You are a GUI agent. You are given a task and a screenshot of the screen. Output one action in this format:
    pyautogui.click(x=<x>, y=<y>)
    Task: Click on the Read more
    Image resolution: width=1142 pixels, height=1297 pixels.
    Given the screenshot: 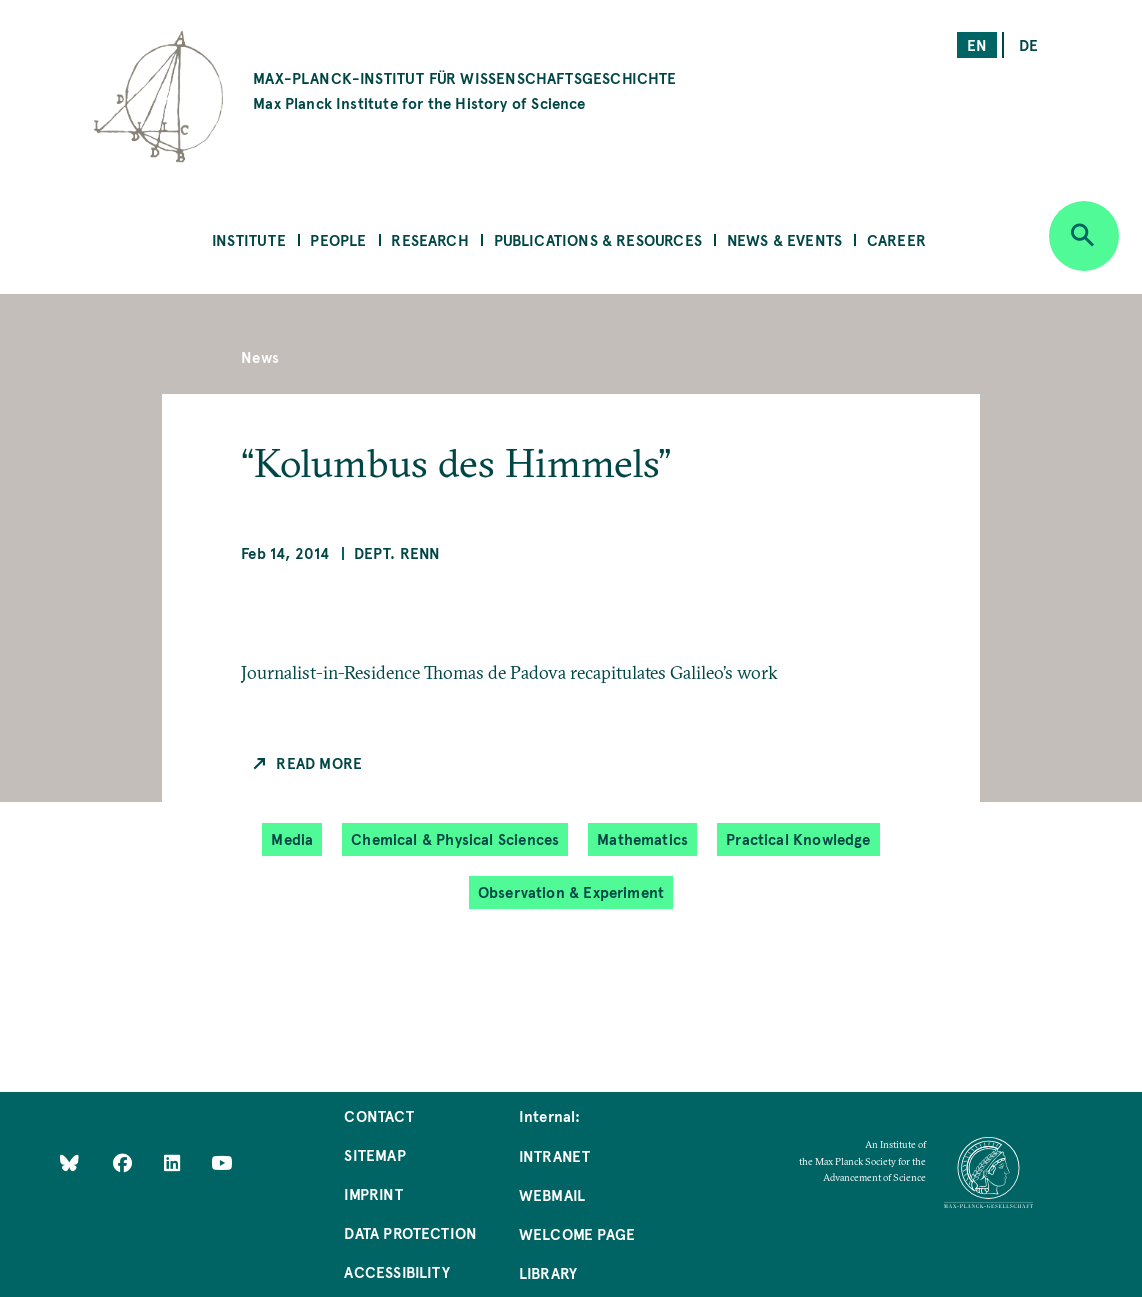 What is the action you would take?
    pyautogui.click(x=319, y=762)
    